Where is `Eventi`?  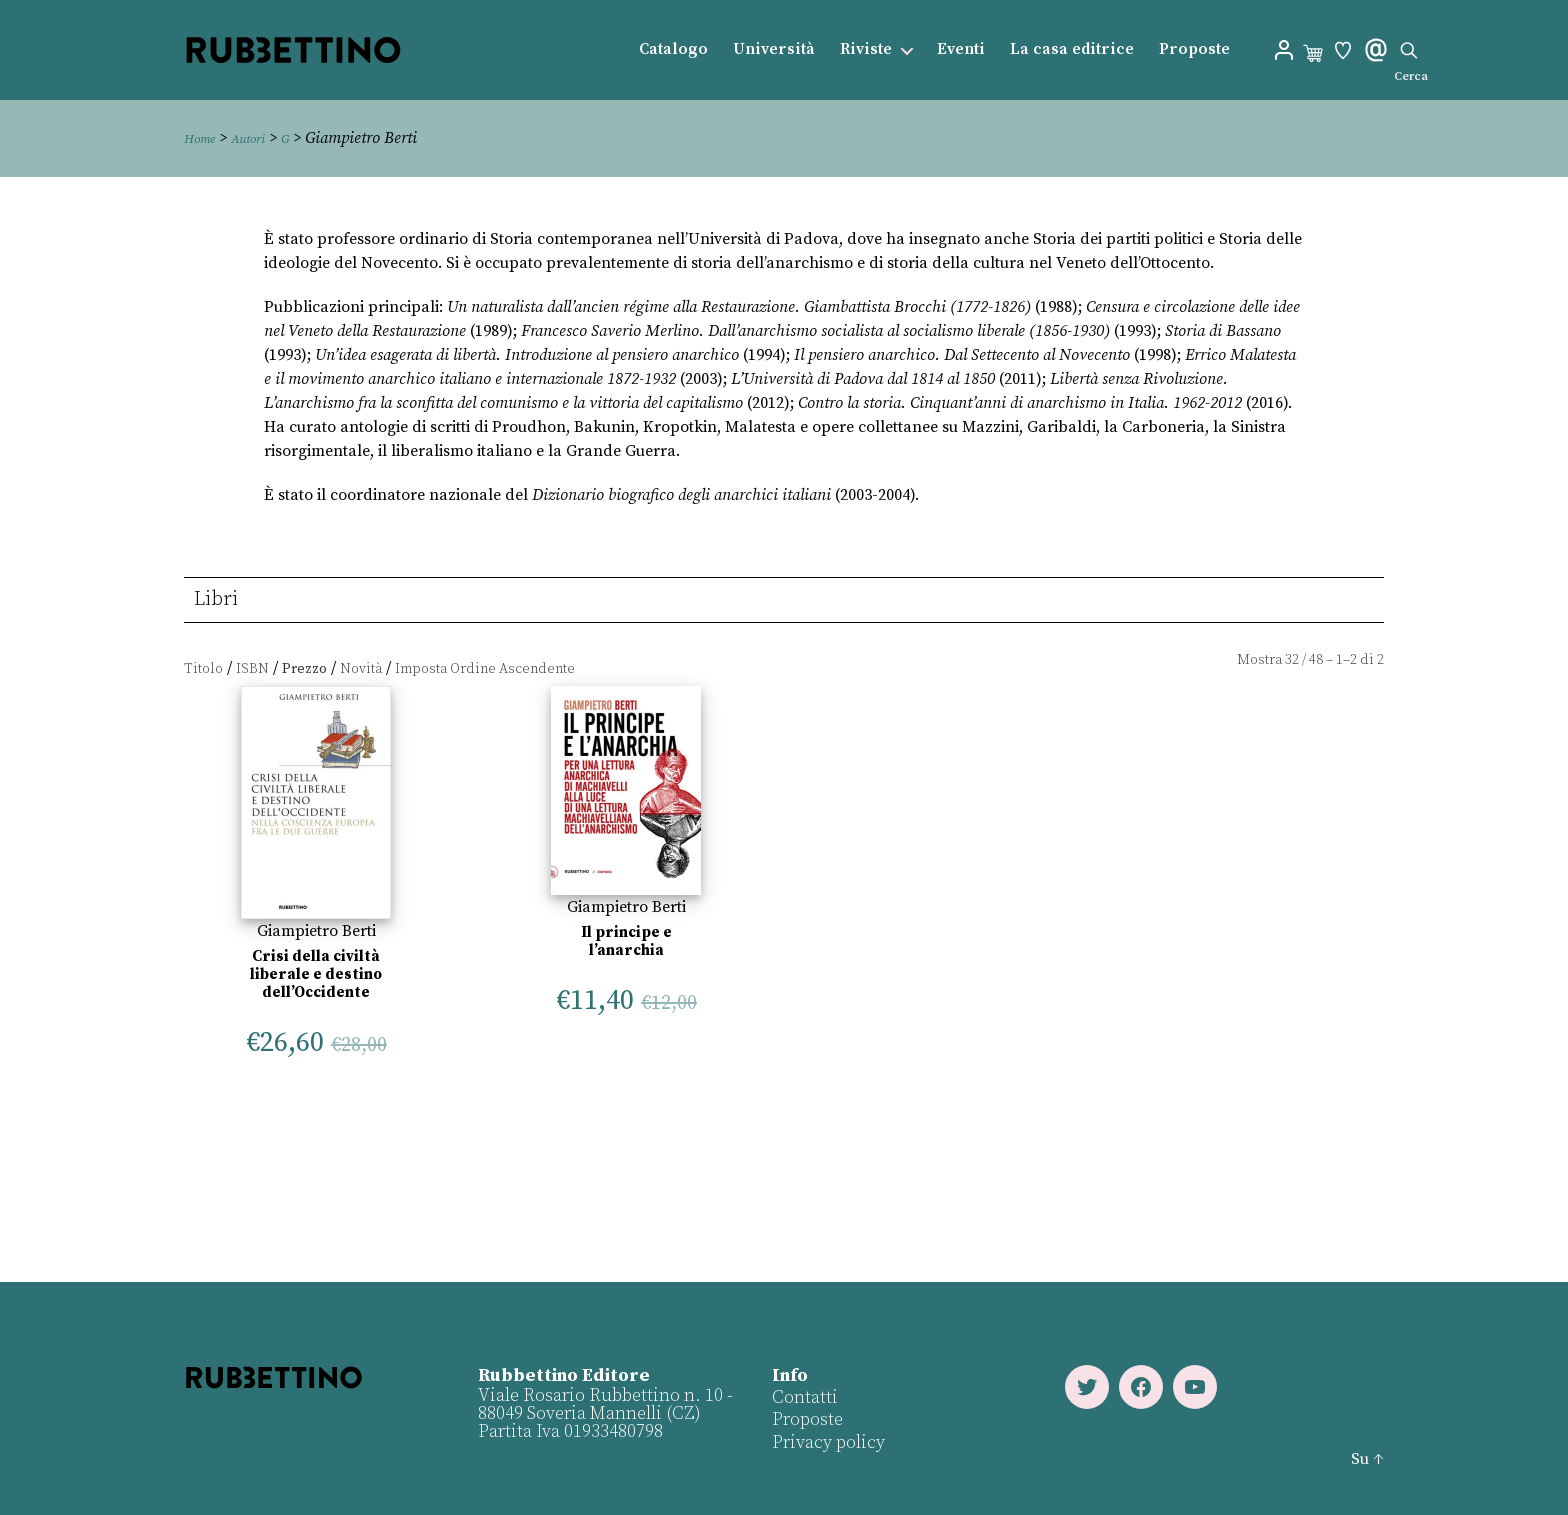 Eventi is located at coordinates (961, 49).